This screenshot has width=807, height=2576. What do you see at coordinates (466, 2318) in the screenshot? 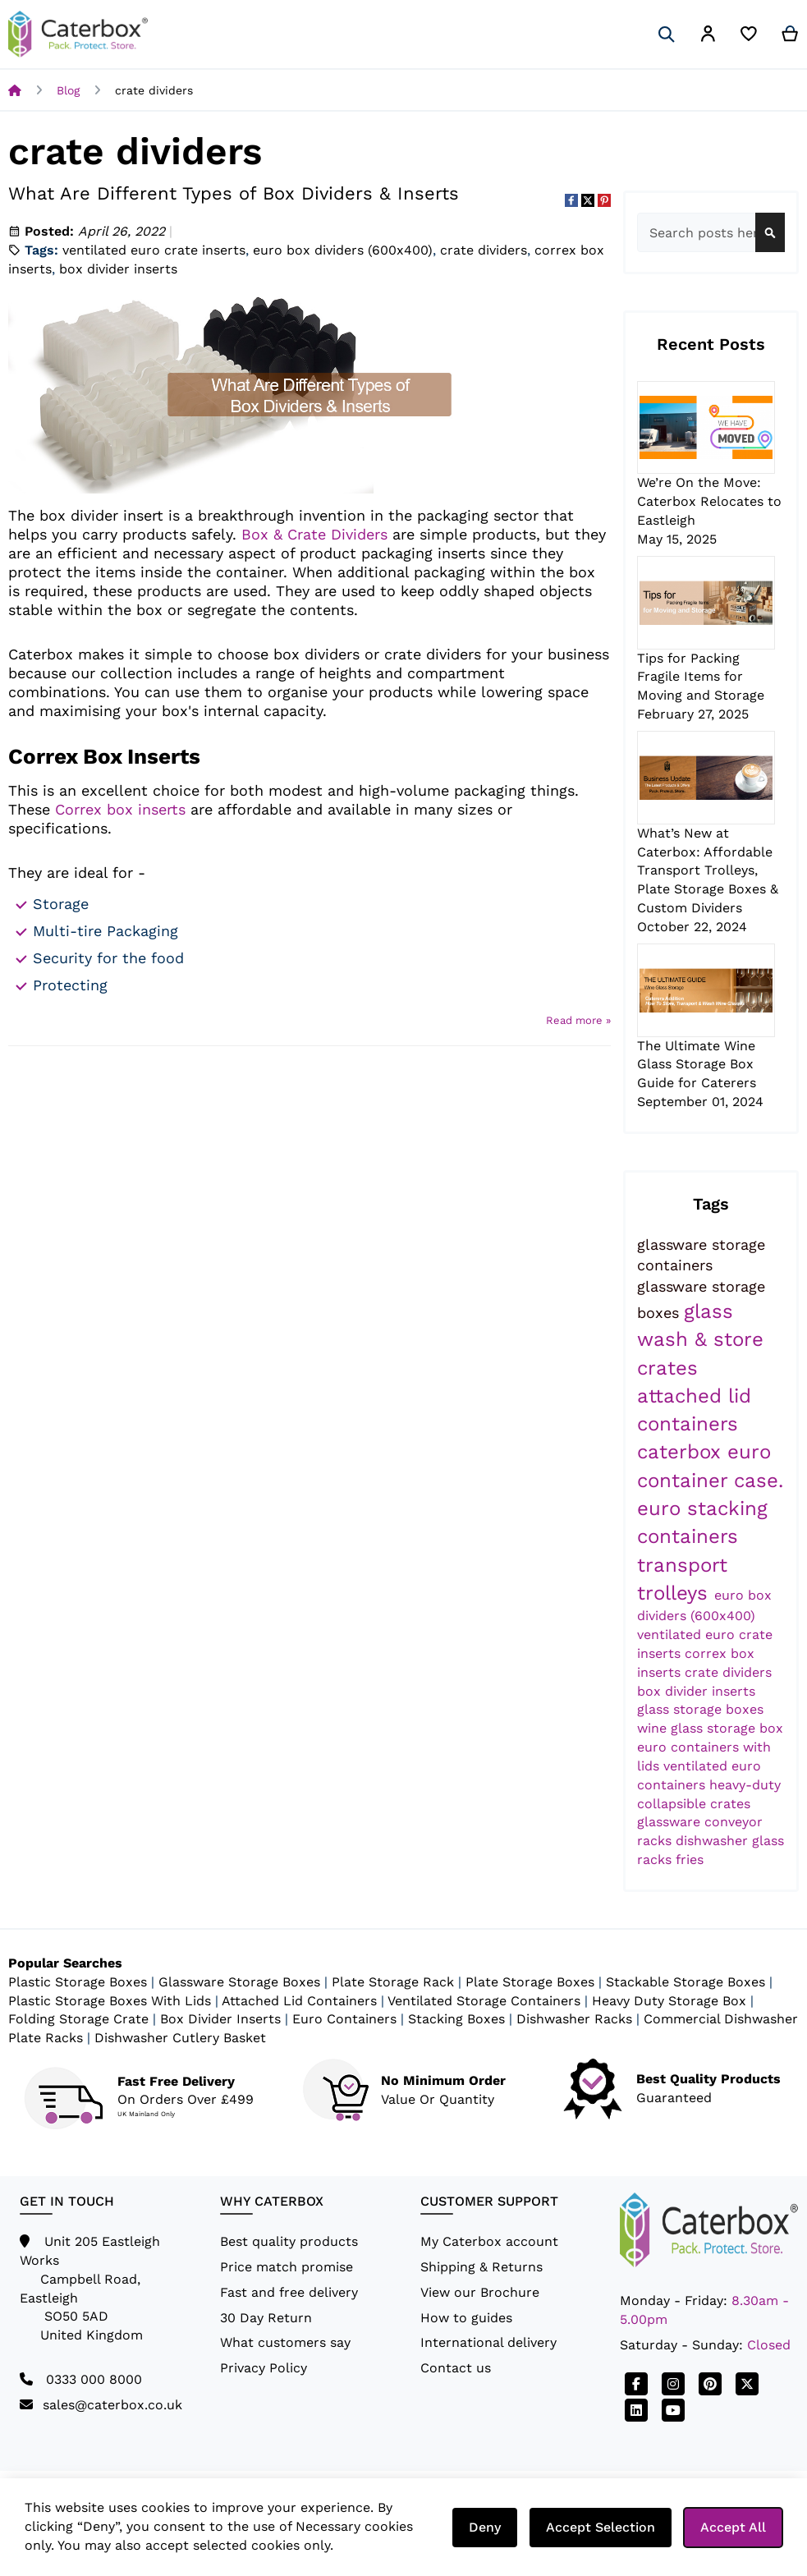
I see `How to guides` at bounding box center [466, 2318].